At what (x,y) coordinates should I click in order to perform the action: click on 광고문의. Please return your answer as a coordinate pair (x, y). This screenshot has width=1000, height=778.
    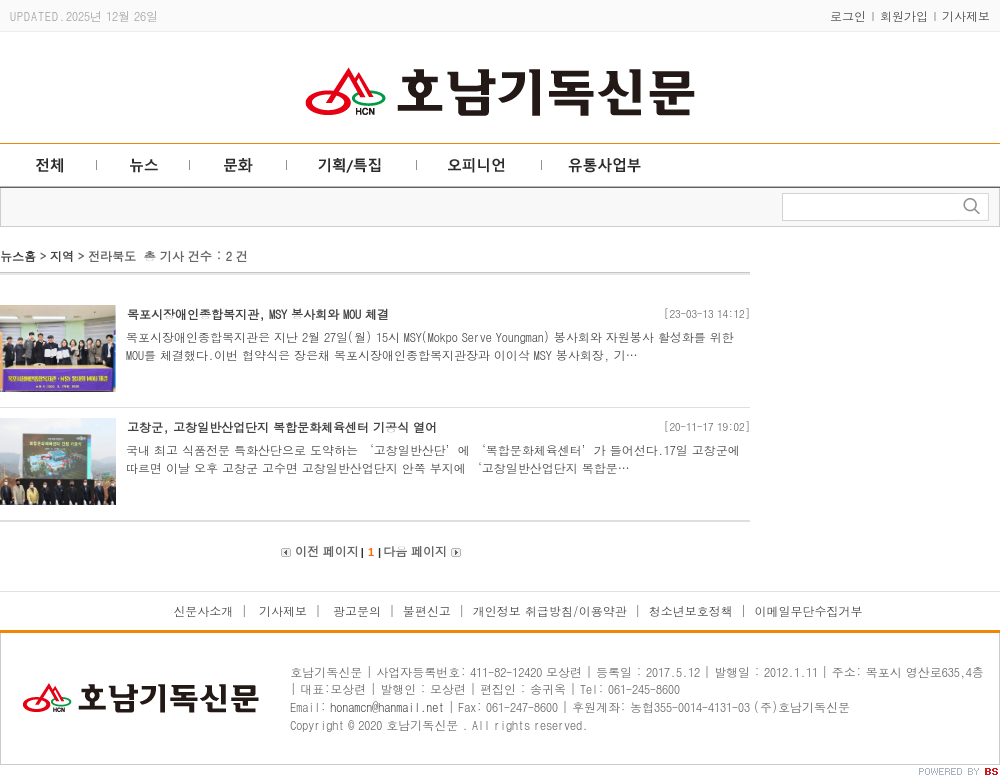
    Looking at the image, I should click on (355, 610).